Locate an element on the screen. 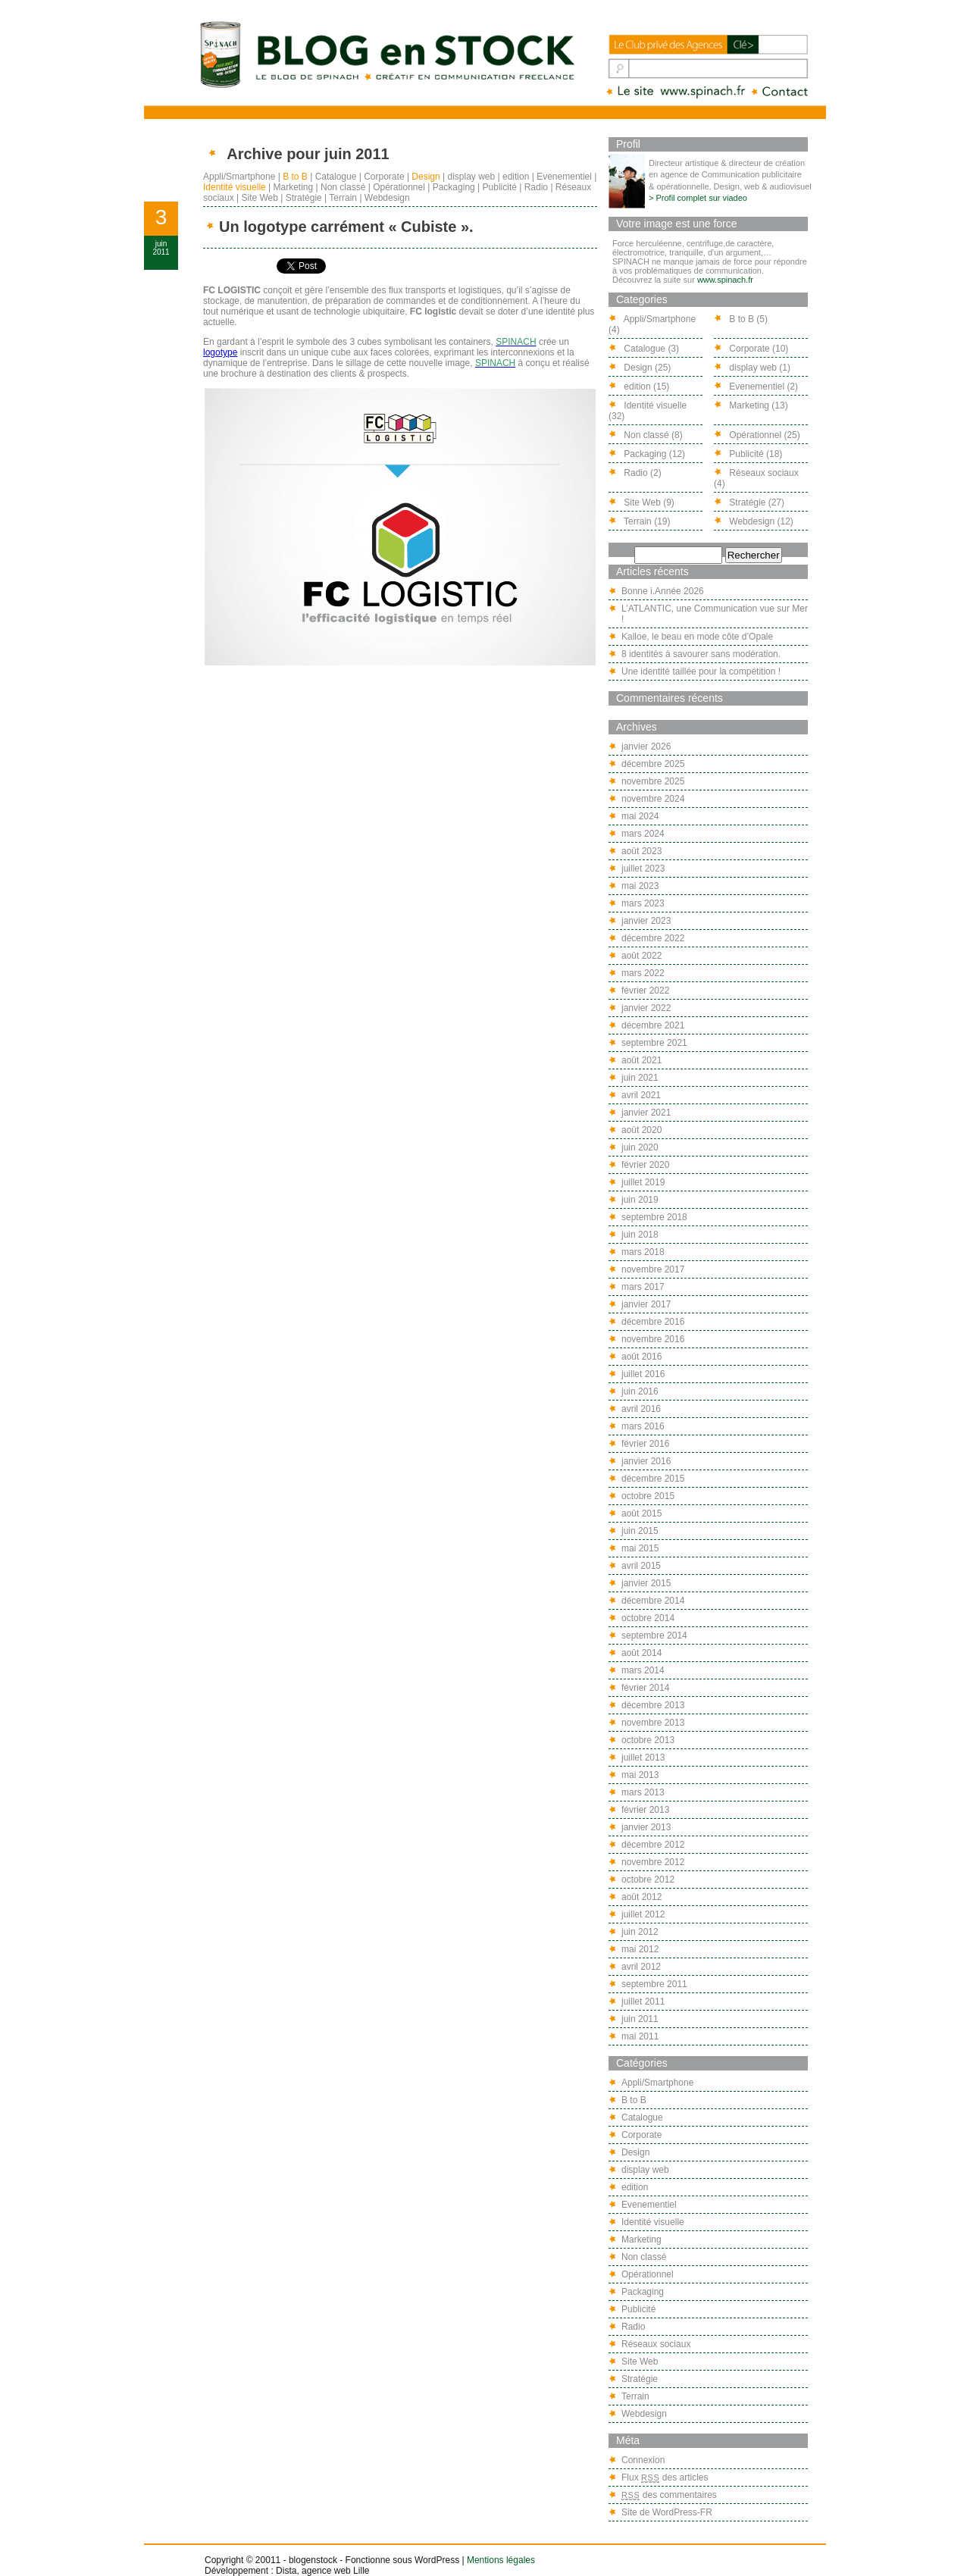 The image size is (970, 2576). Site Web (9) is located at coordinates (641, 502).